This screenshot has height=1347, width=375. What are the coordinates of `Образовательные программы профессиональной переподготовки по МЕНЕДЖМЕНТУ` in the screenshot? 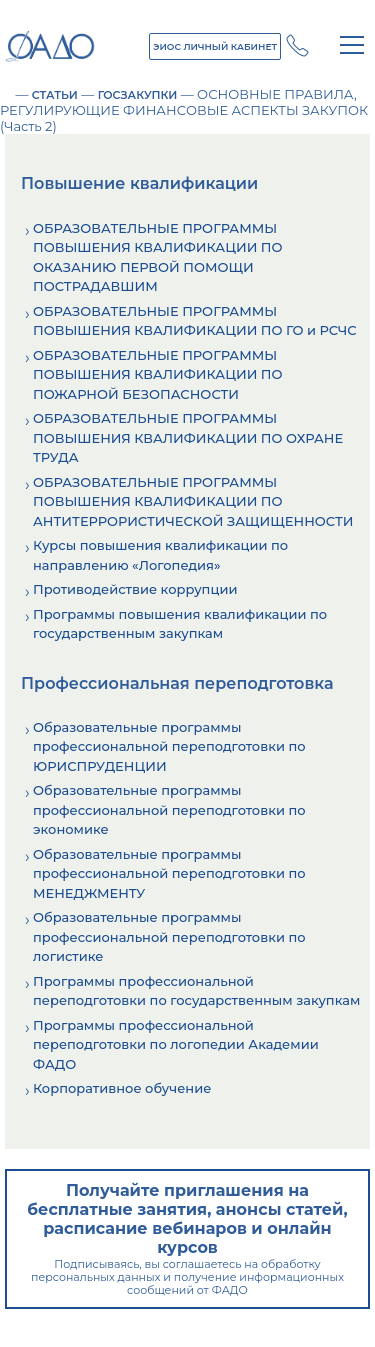 It's located at (169, 873).